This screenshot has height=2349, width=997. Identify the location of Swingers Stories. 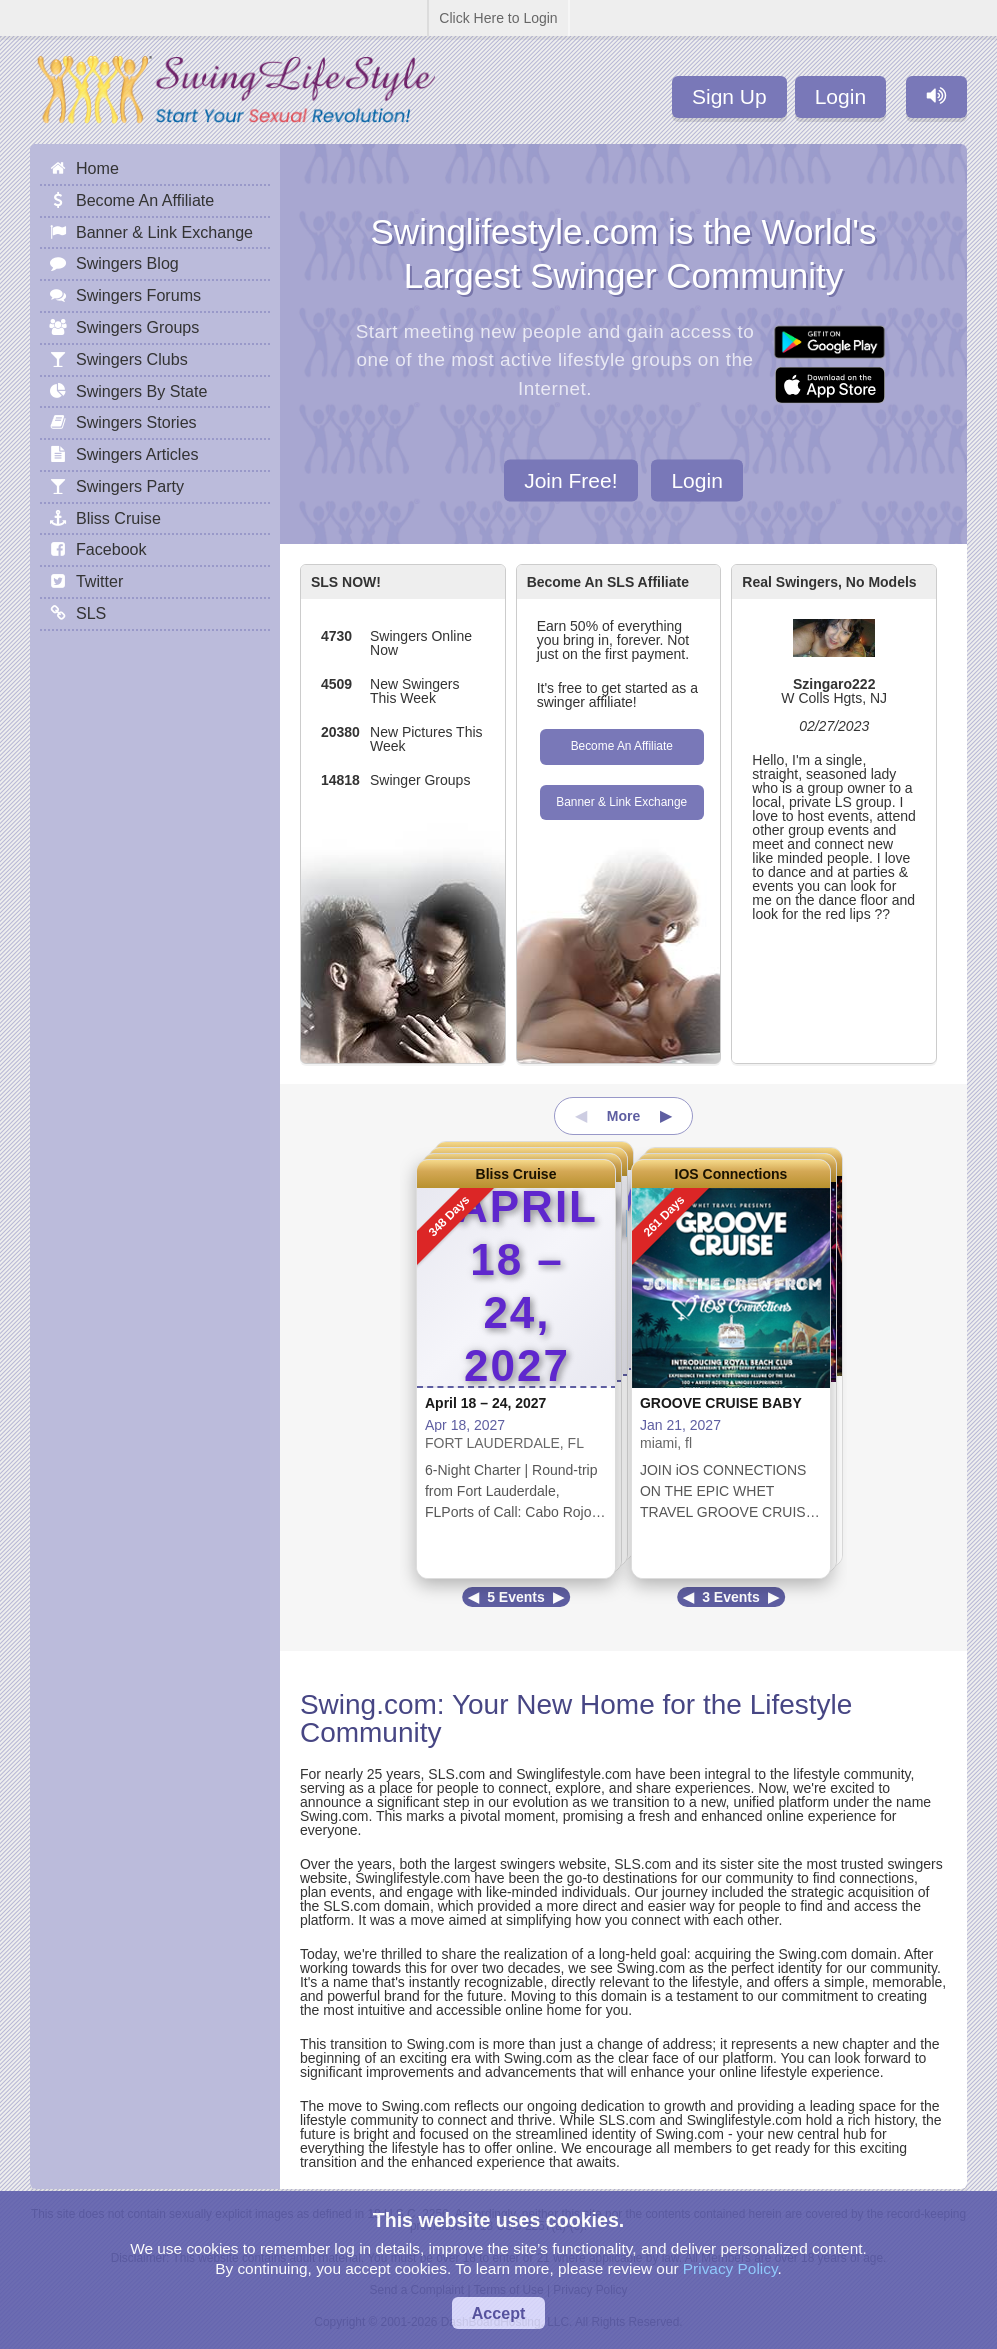
(136, 422).